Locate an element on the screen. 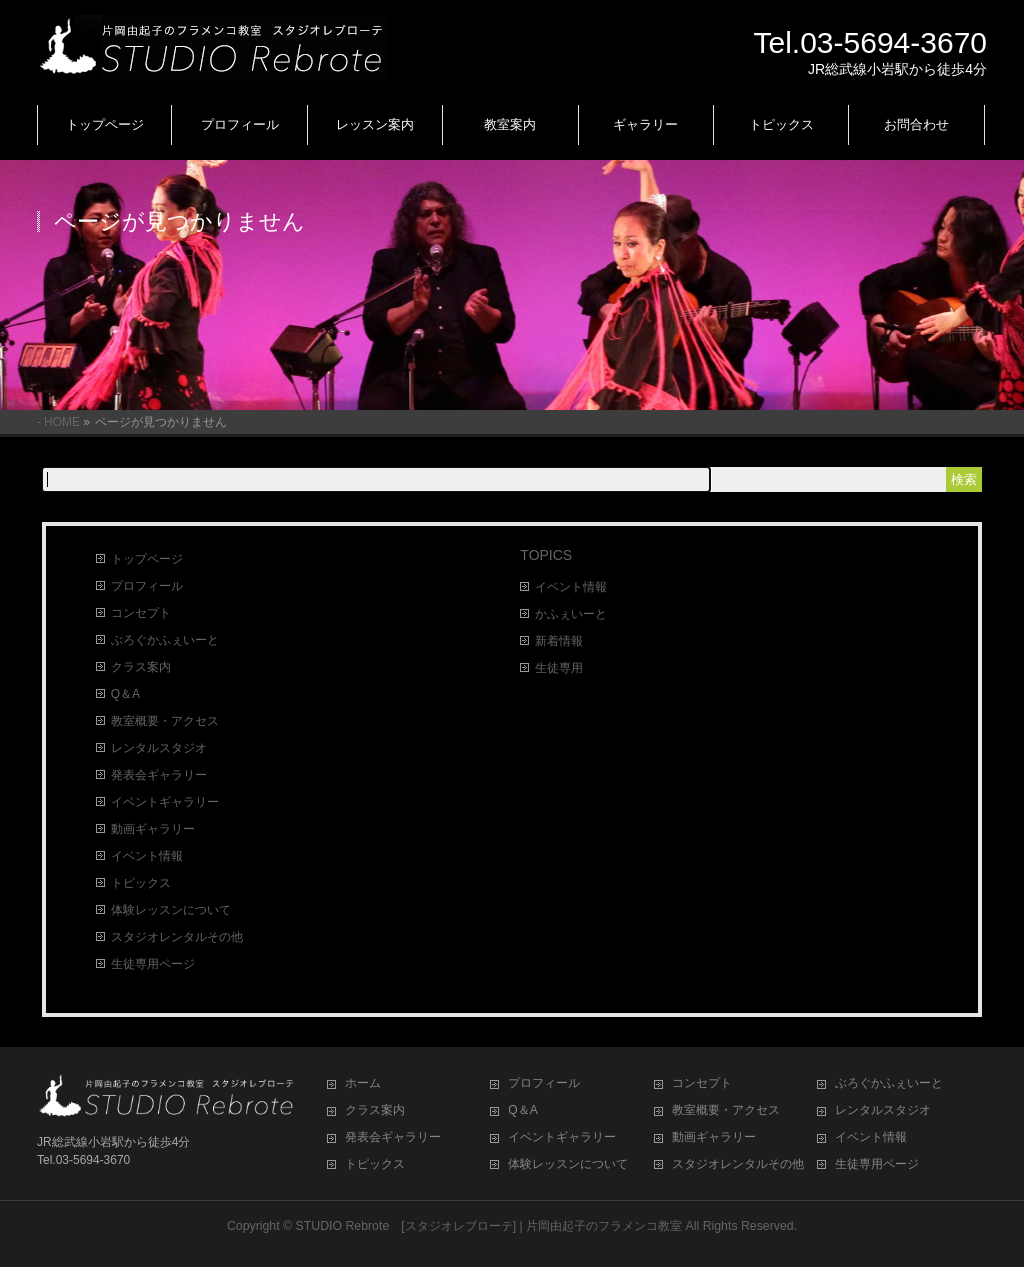 The height and width of the screenshot is (1267, 1024). 発表会ギャラリー is located at coordinates (159, 775).